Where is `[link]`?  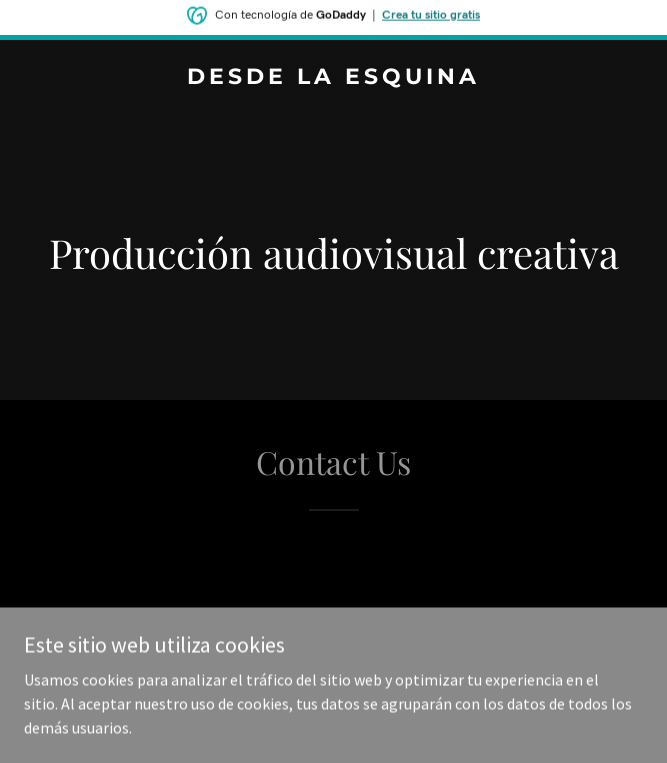
[link] is located at coordinates (333, 78).